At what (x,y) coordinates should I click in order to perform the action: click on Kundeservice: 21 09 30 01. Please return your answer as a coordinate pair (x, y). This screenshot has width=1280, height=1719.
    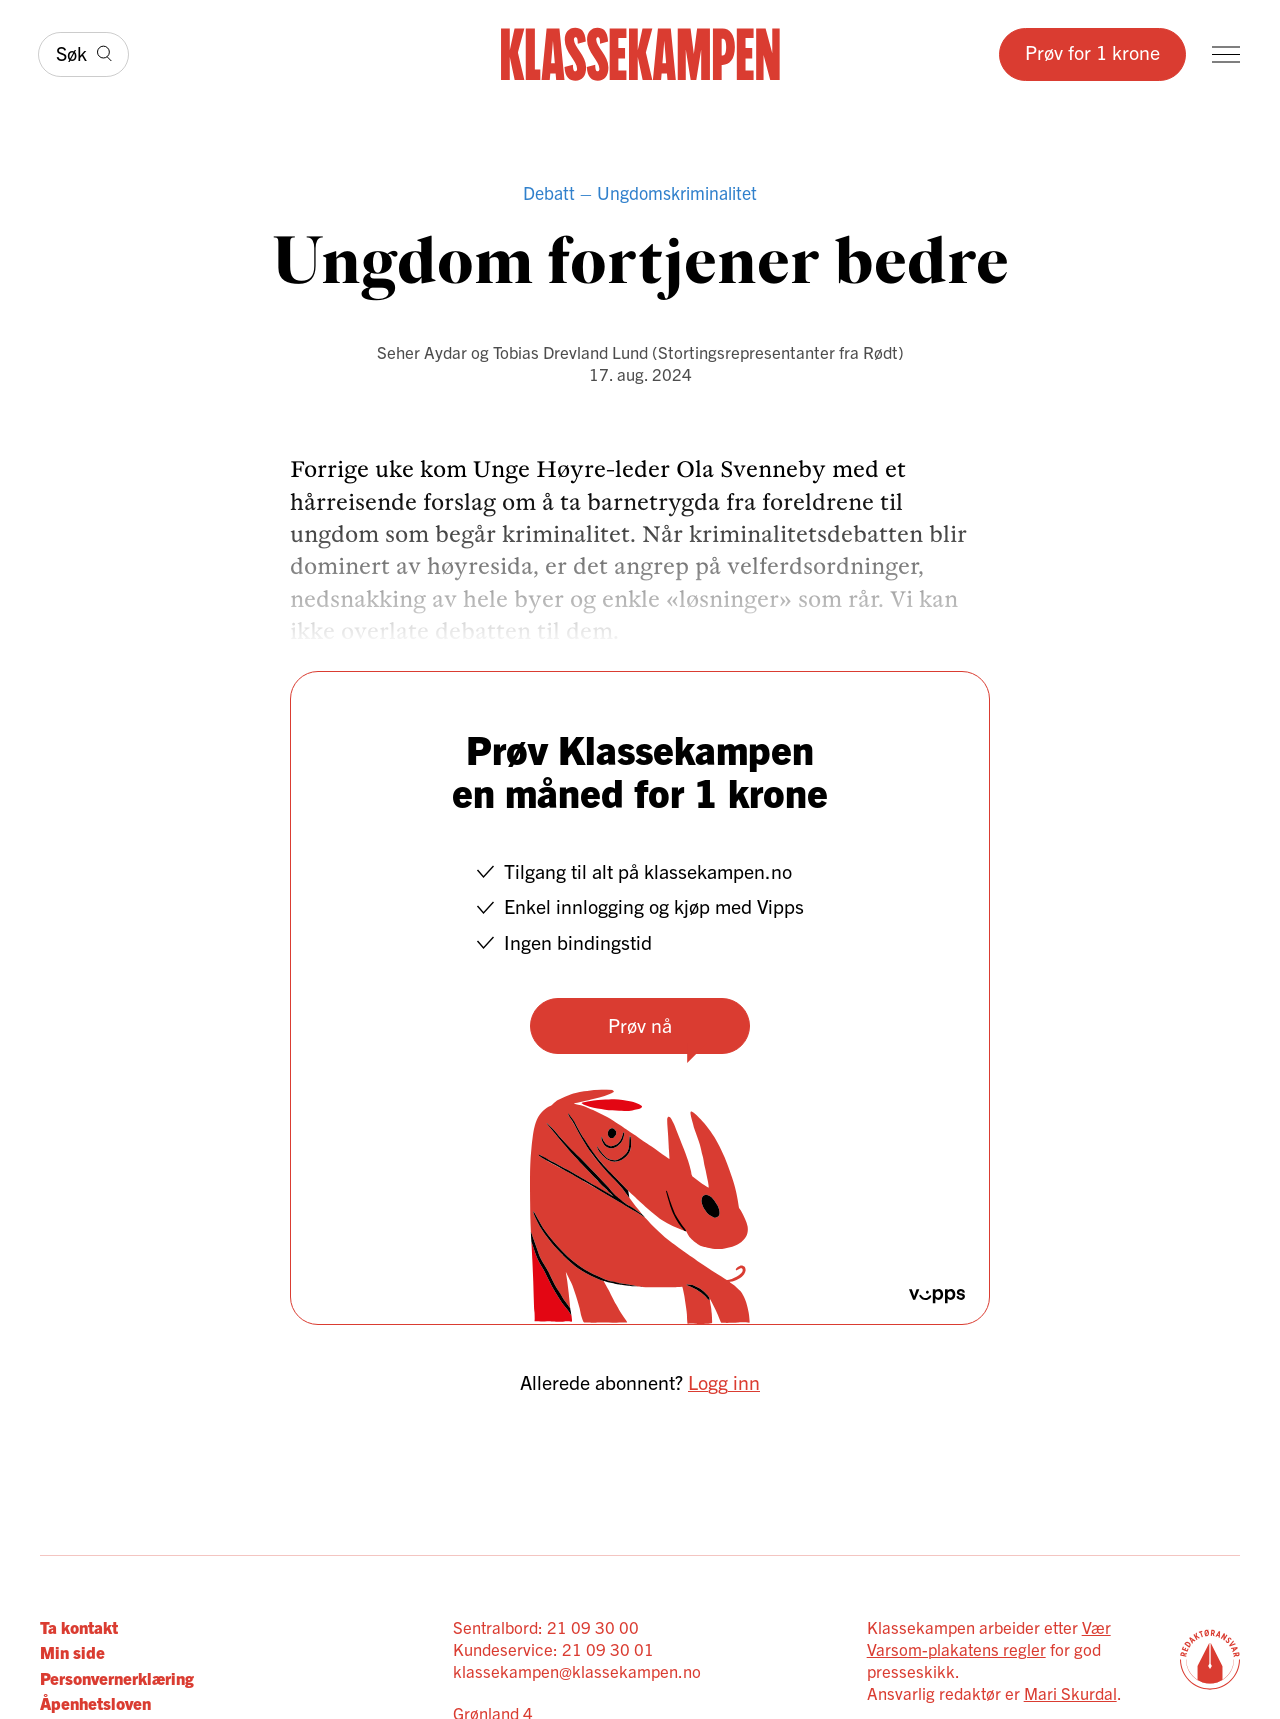
    Looking at the image, I should click on (553, 1648).